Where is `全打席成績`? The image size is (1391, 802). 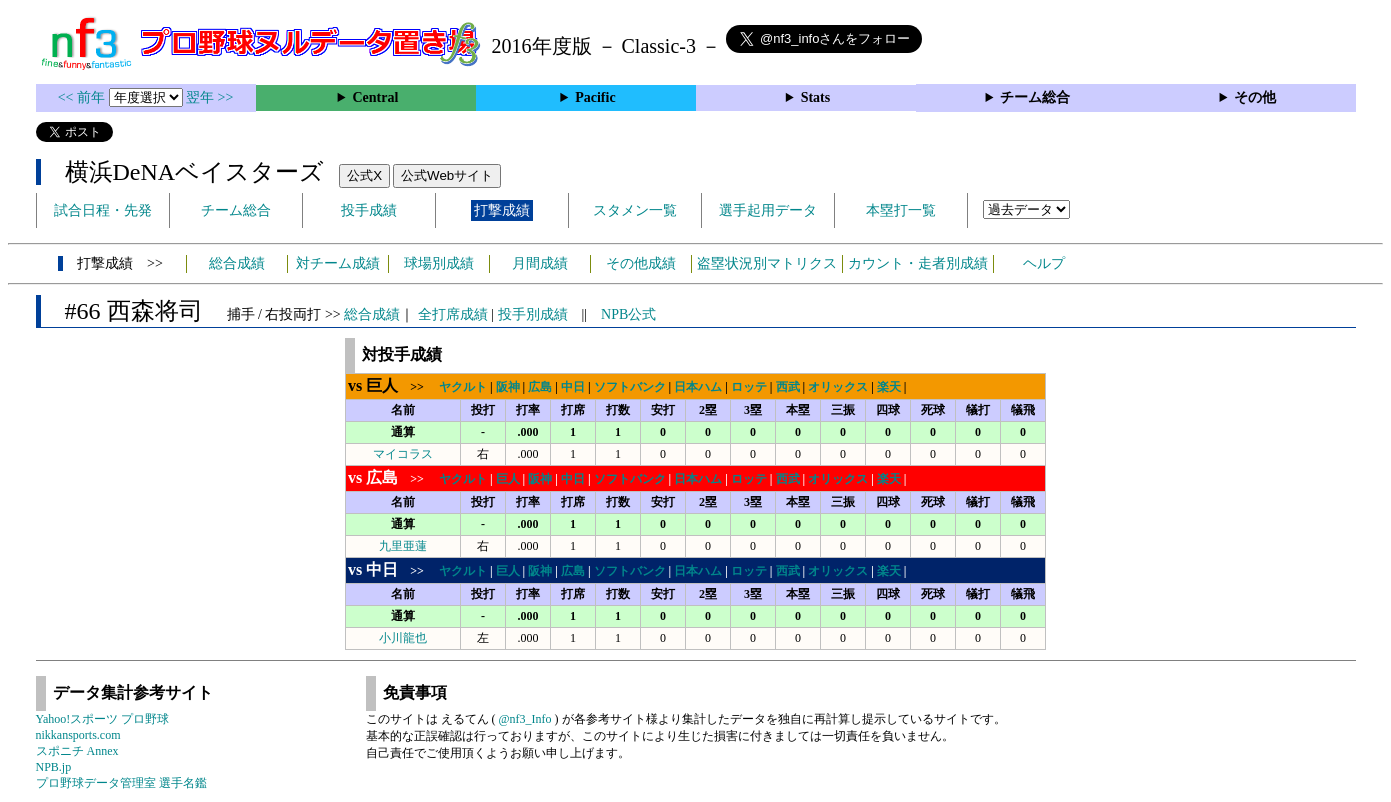
全打席成績 is located at coordinates (453, 314).